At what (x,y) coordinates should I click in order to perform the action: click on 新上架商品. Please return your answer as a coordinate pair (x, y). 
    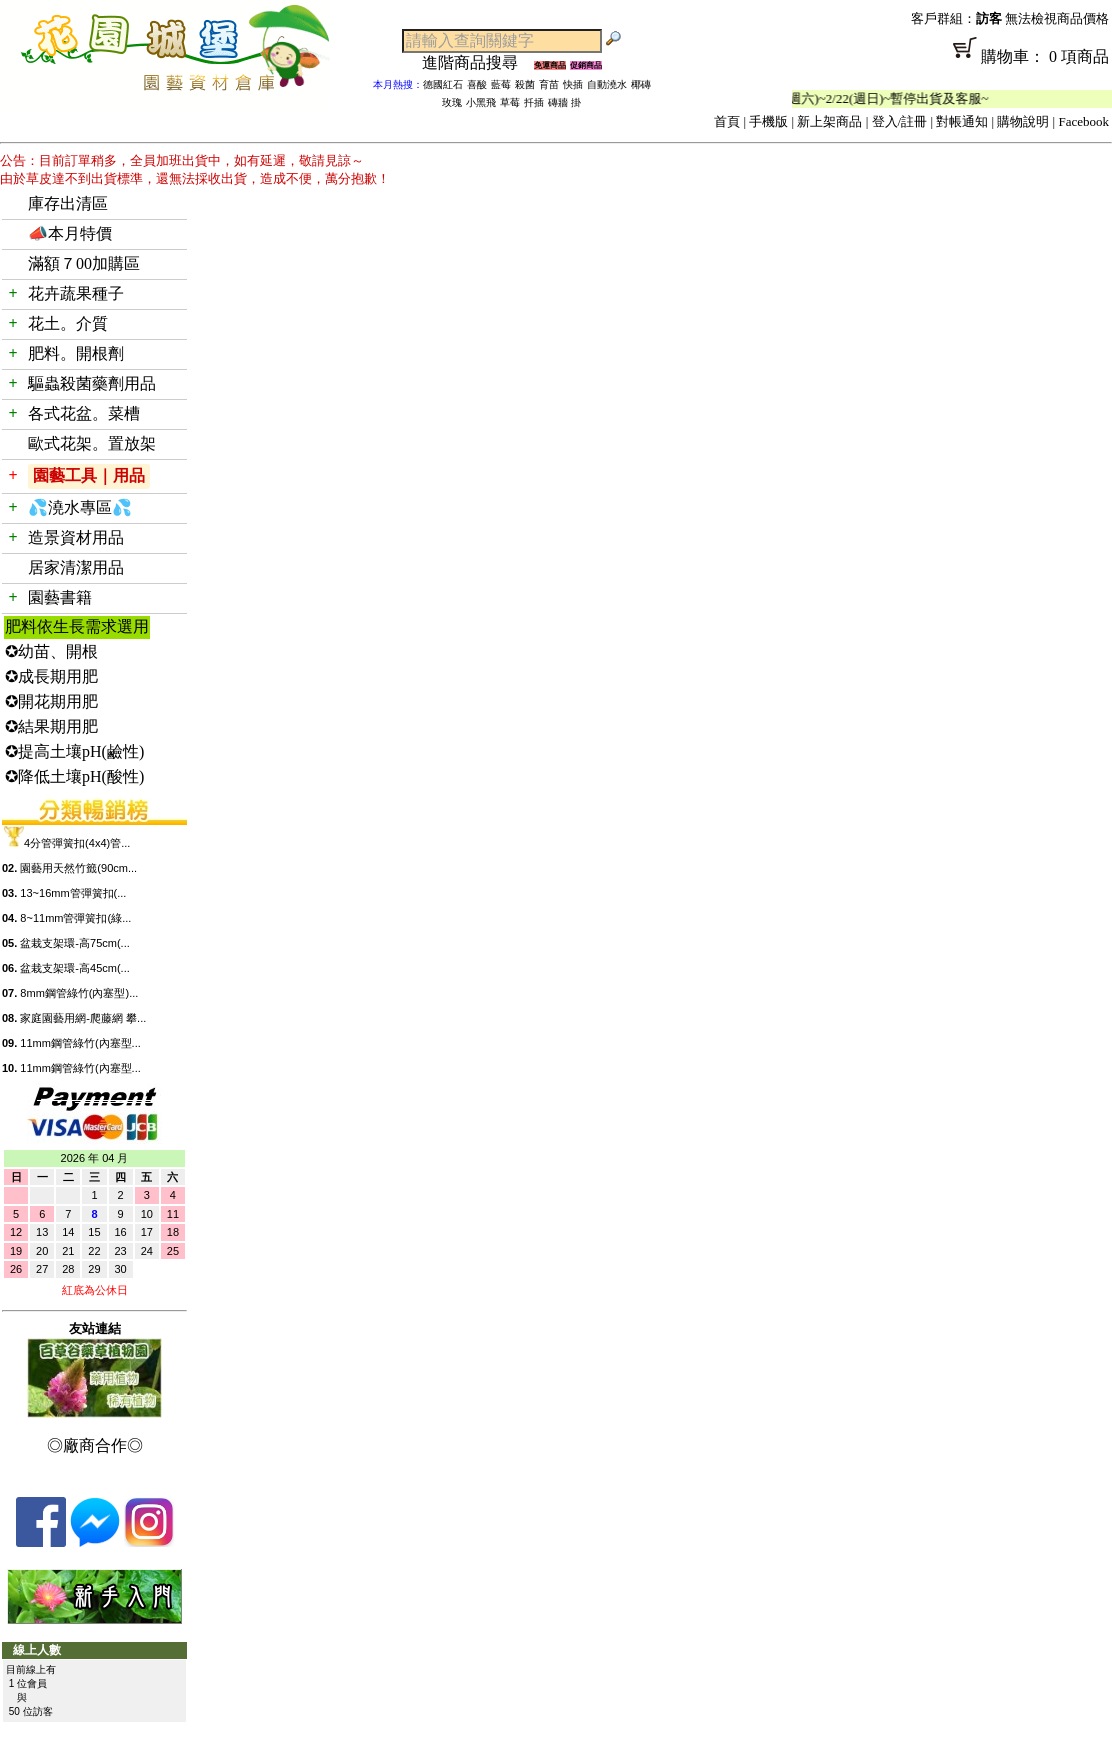
    Looking at the image, I should click on (829, 121).